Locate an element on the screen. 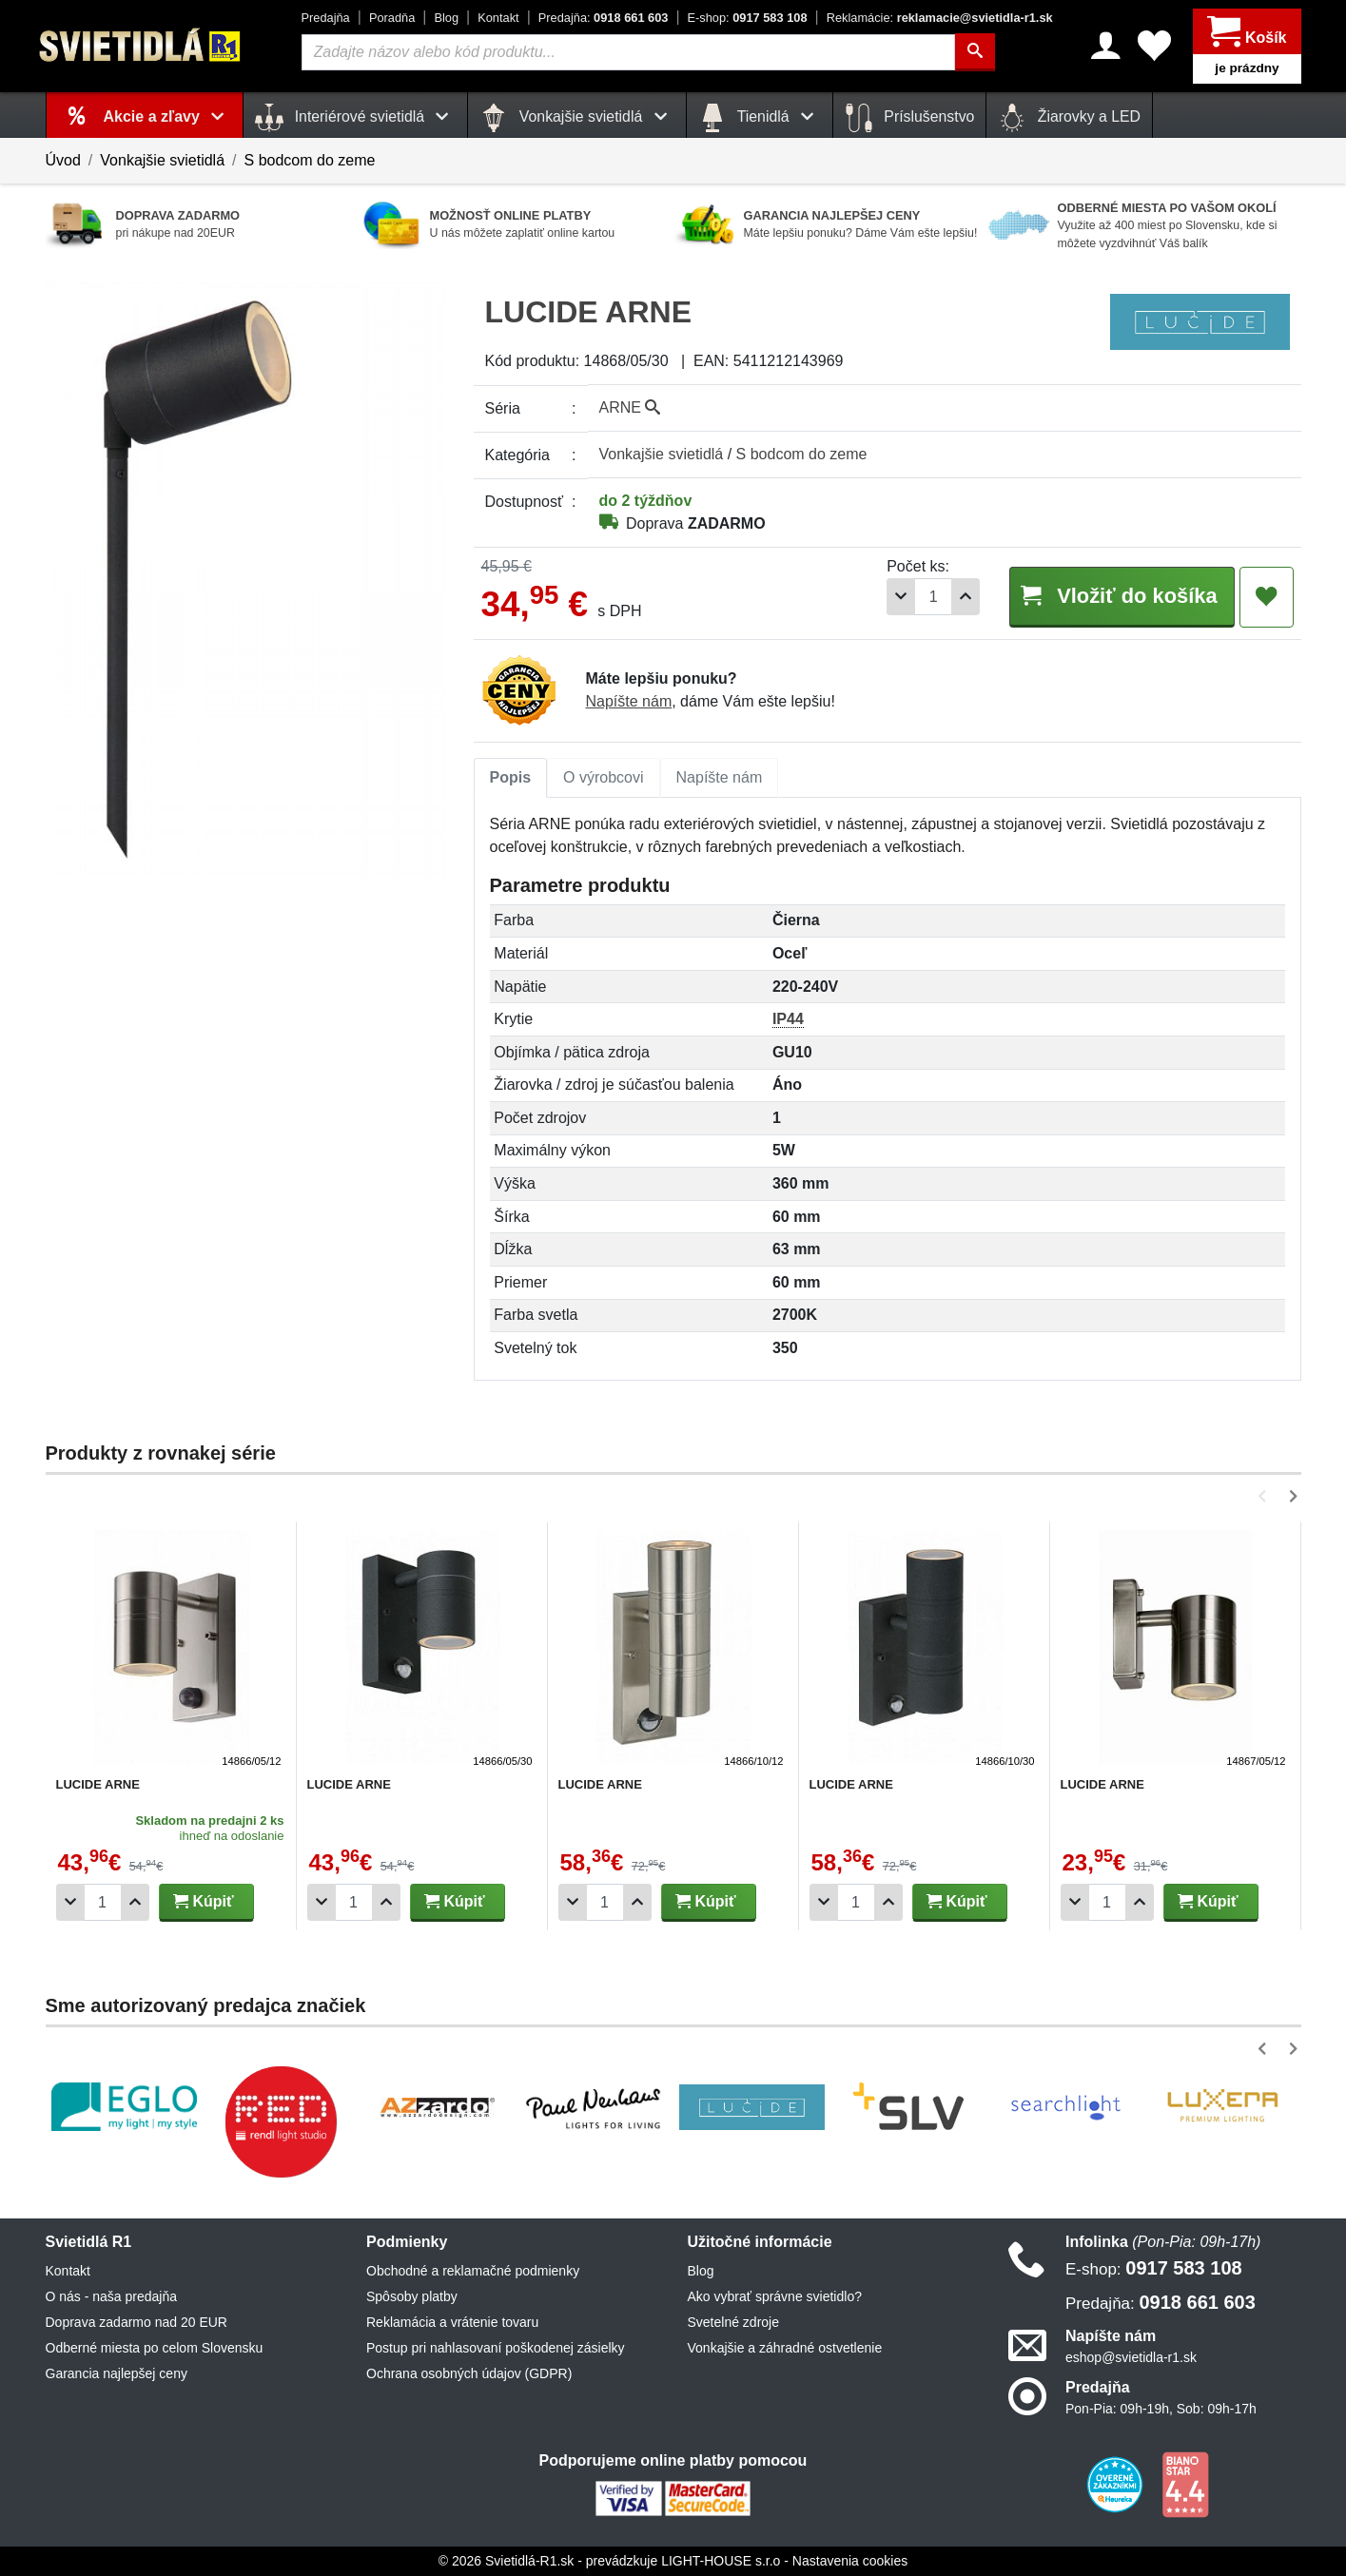 The width and height of the screenshot is (1346, 2576). Vonkajšie is located at coordinates (661, 454).